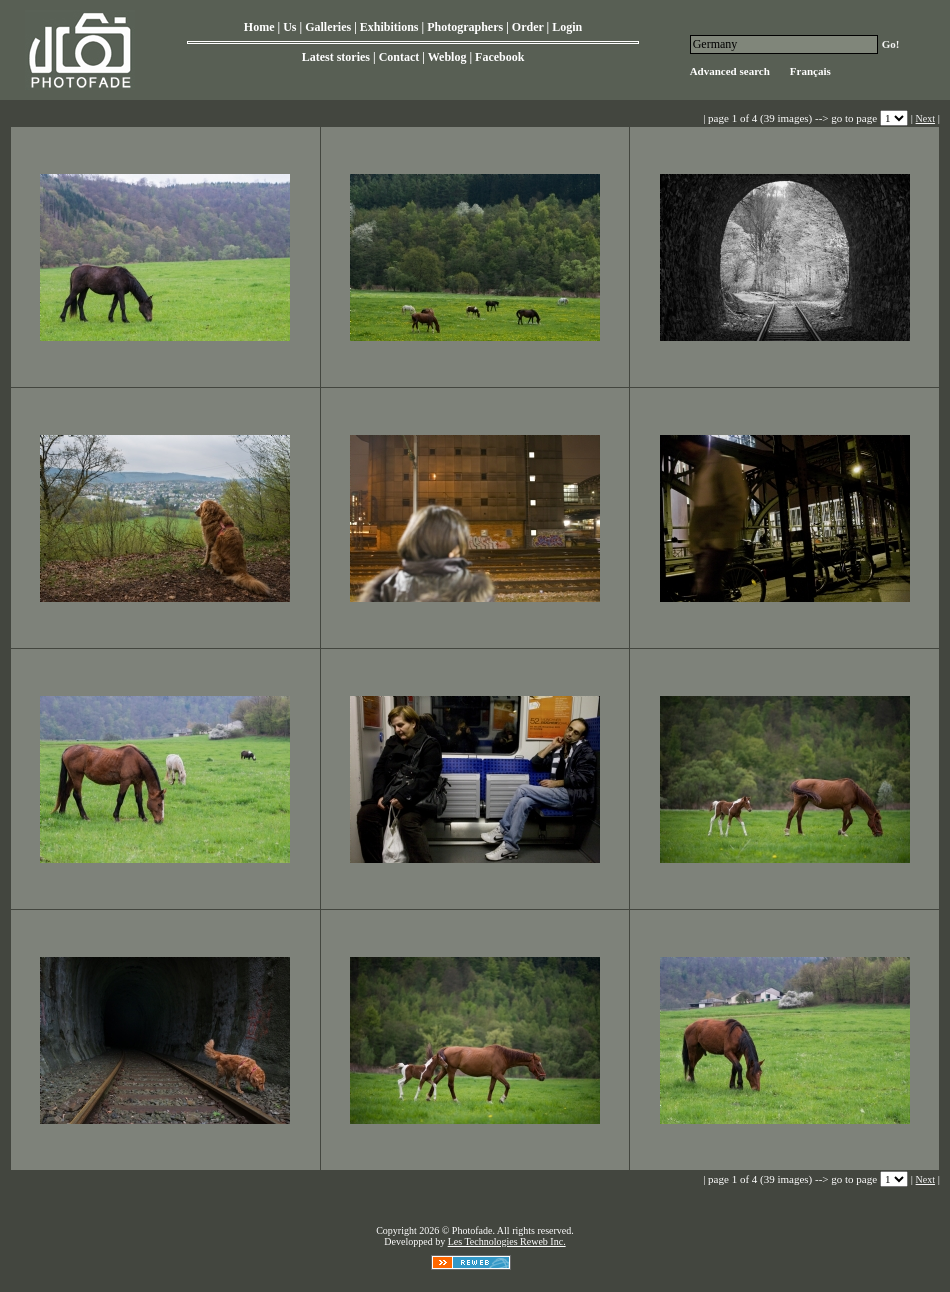 This screenshot has height=1292, width=950. I want to click on Next, so click(925, 118).